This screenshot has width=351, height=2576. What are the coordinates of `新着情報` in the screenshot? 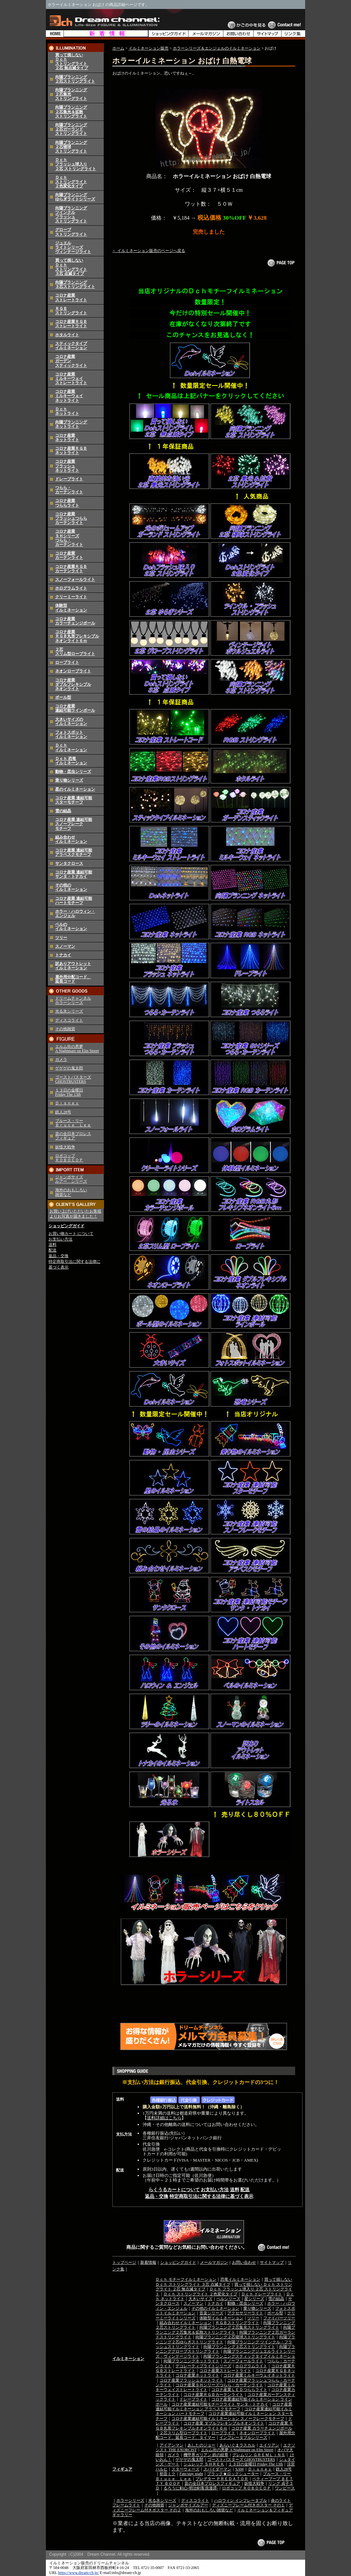 It's located at (148, 2262).